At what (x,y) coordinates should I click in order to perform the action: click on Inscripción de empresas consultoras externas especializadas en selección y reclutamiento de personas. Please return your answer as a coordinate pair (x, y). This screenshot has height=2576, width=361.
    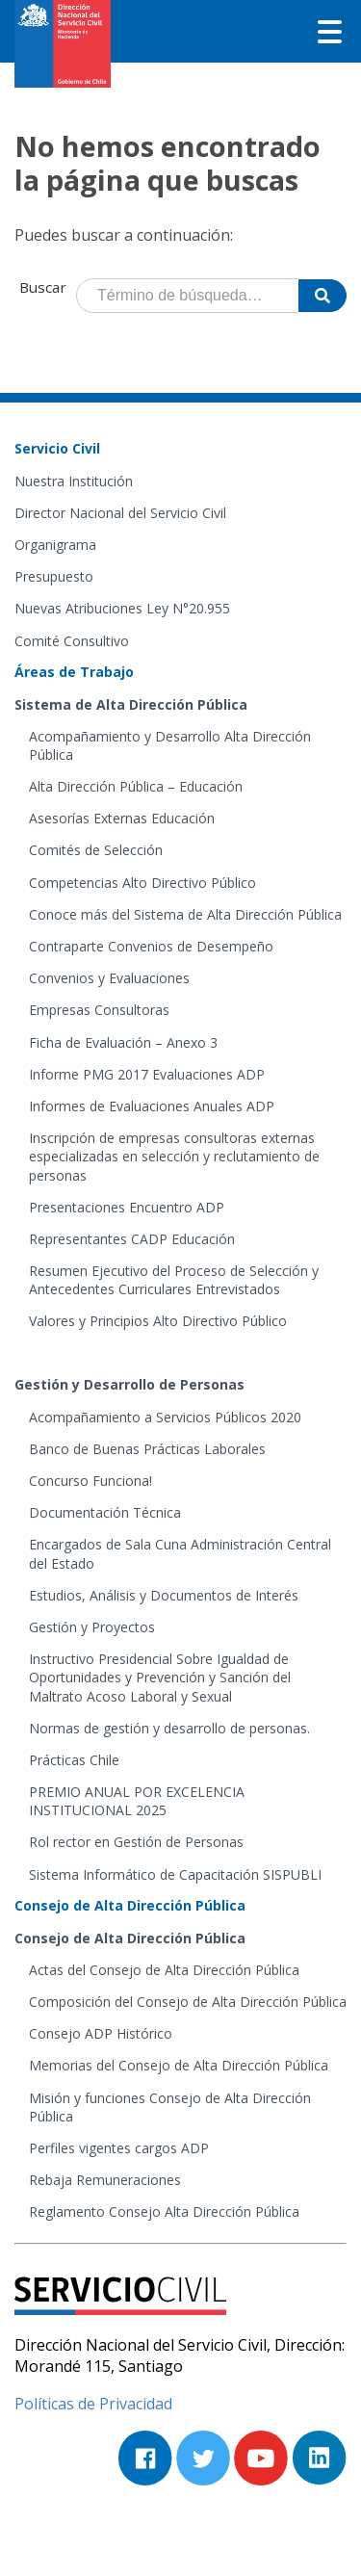
    Looking at the image, I should click on (174, 1156).